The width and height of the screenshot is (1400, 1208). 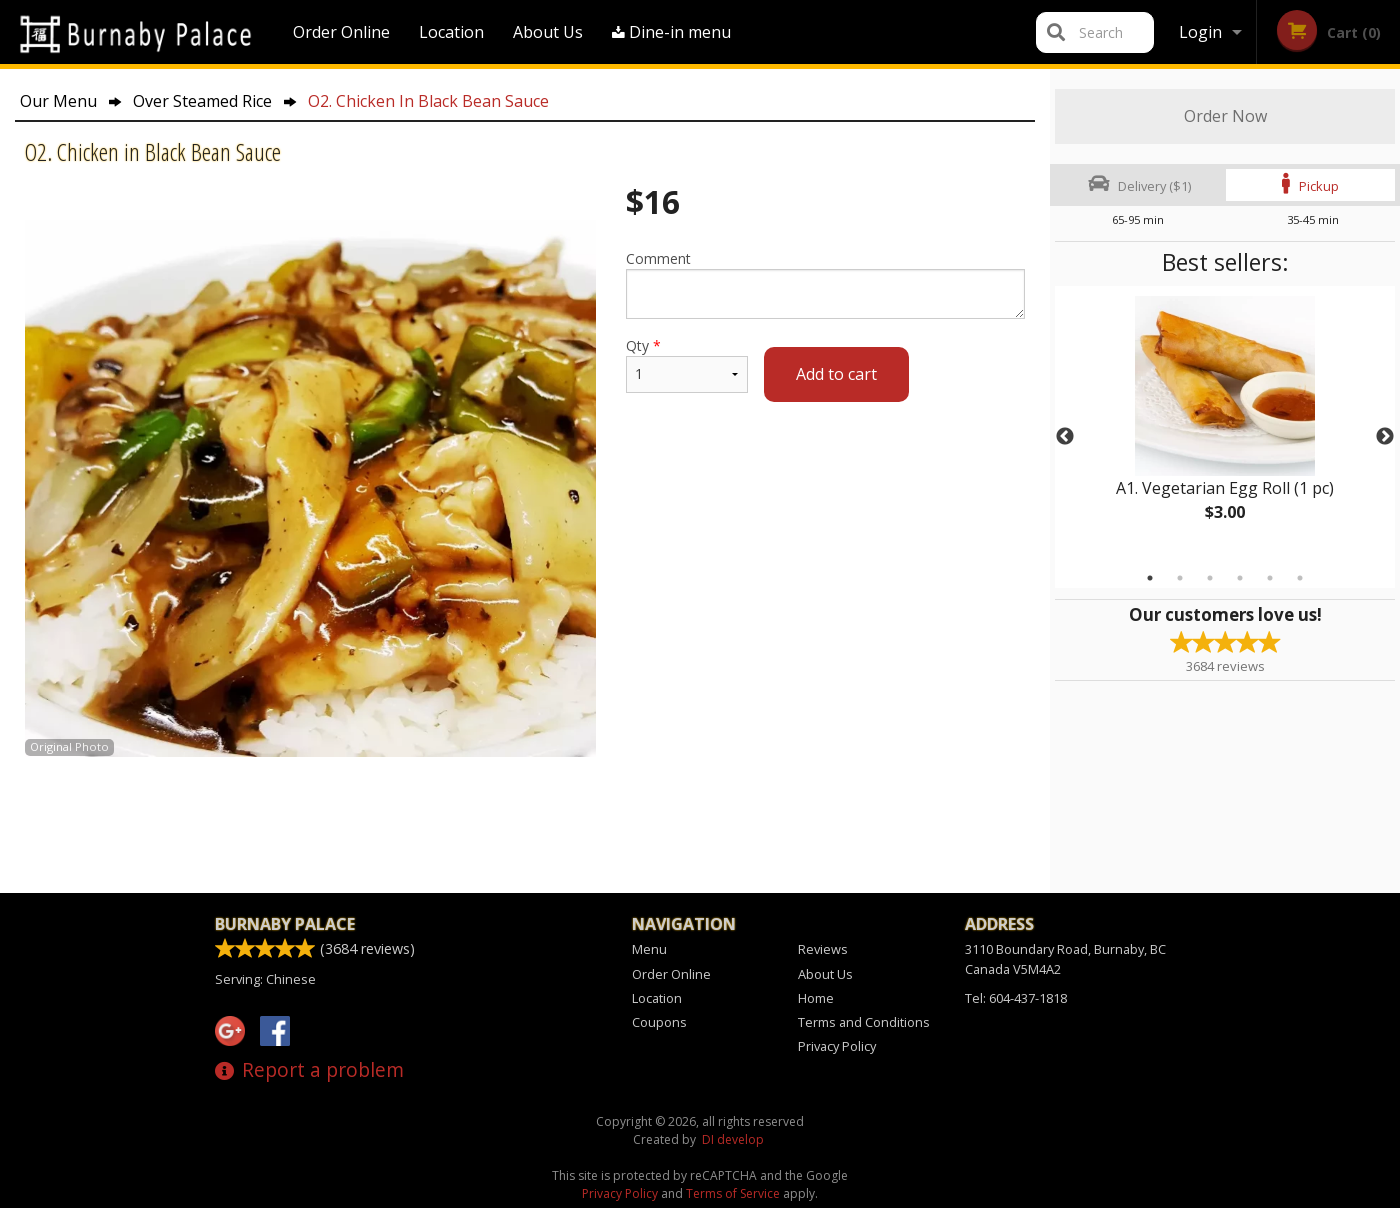 What do you see at coordinates (285, 924) in the screenshot?
I see `Burnaby Palace` at bounding box center [285, 924].